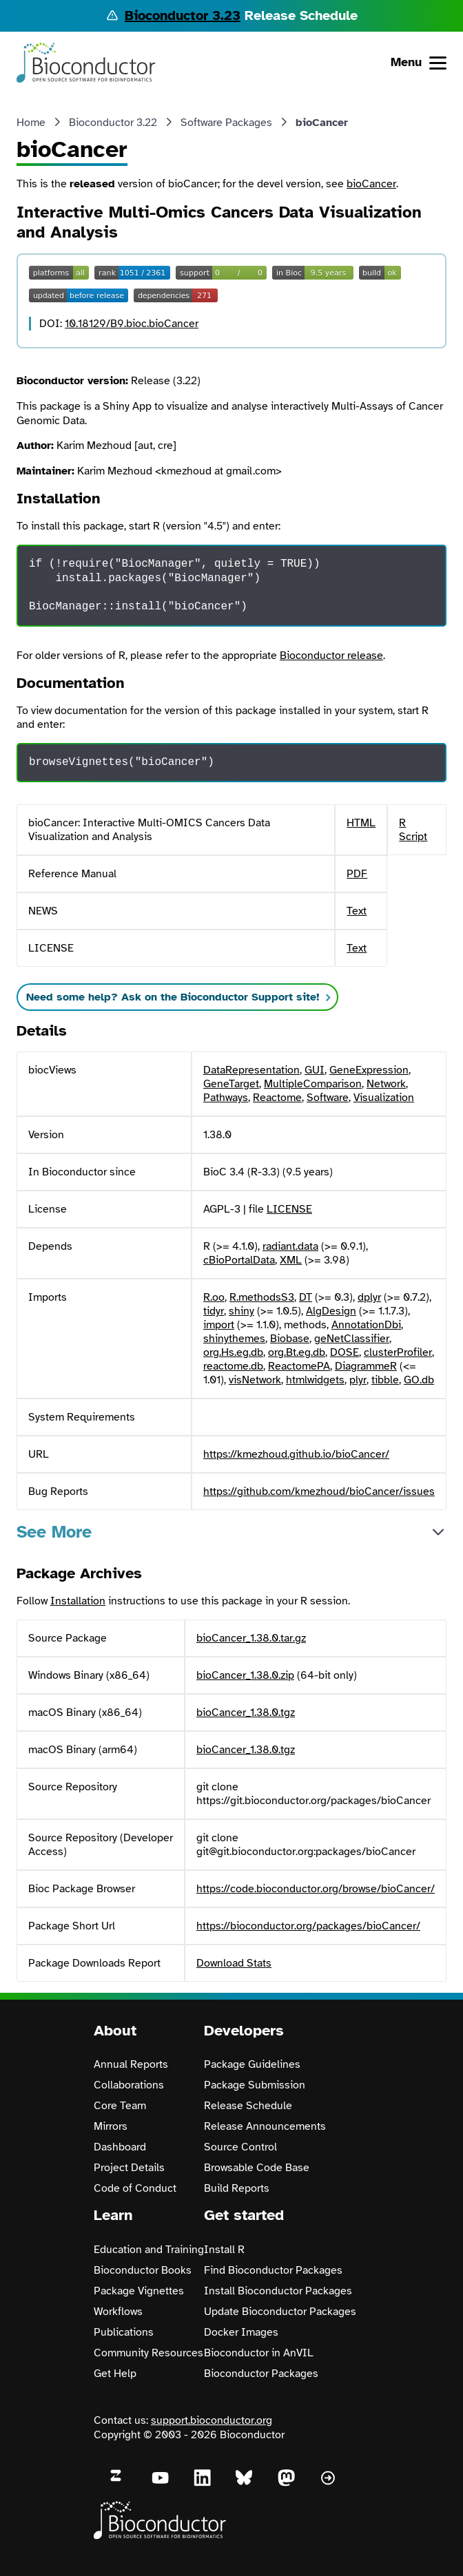  What do you see at coordinates (113, 122) in the screenshot?
I see `Bioconductor 3.22` at bounding box center [113, 122].